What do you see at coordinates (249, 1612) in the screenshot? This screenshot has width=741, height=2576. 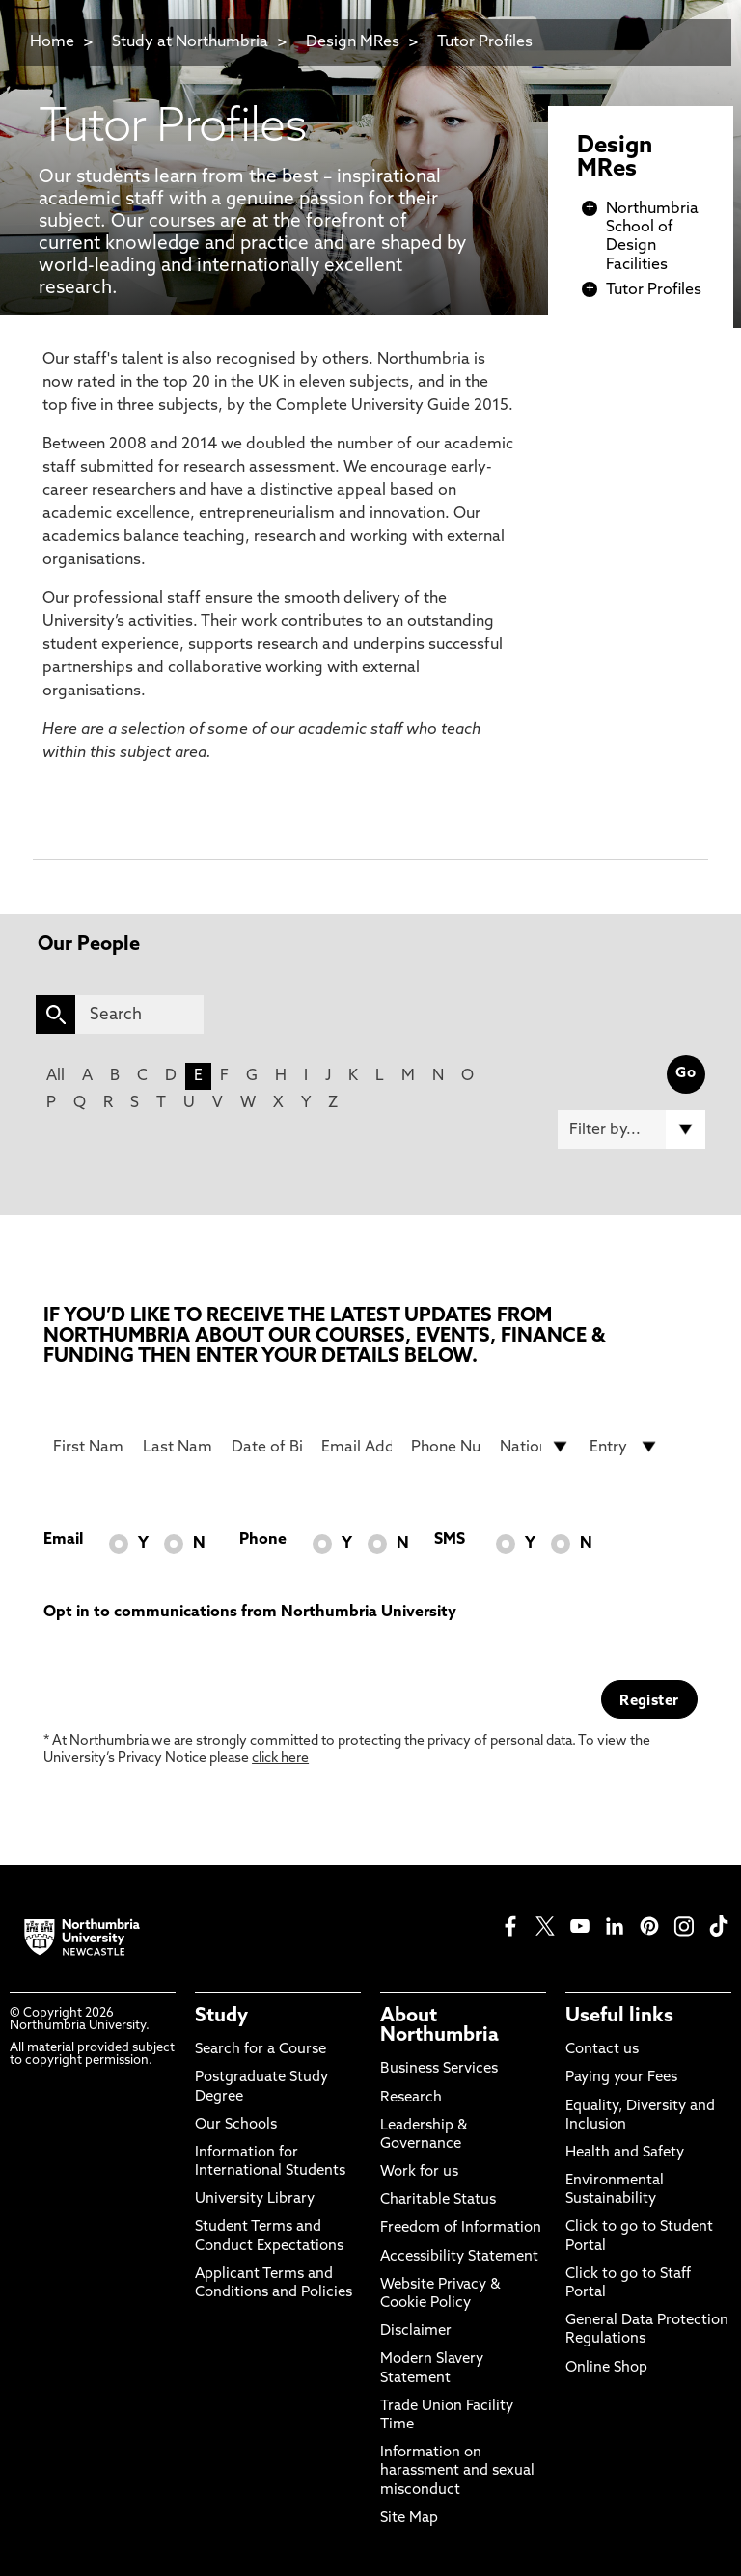 I see `Opt in to communications from Northumbria University` at bounding box center [249, 1612].